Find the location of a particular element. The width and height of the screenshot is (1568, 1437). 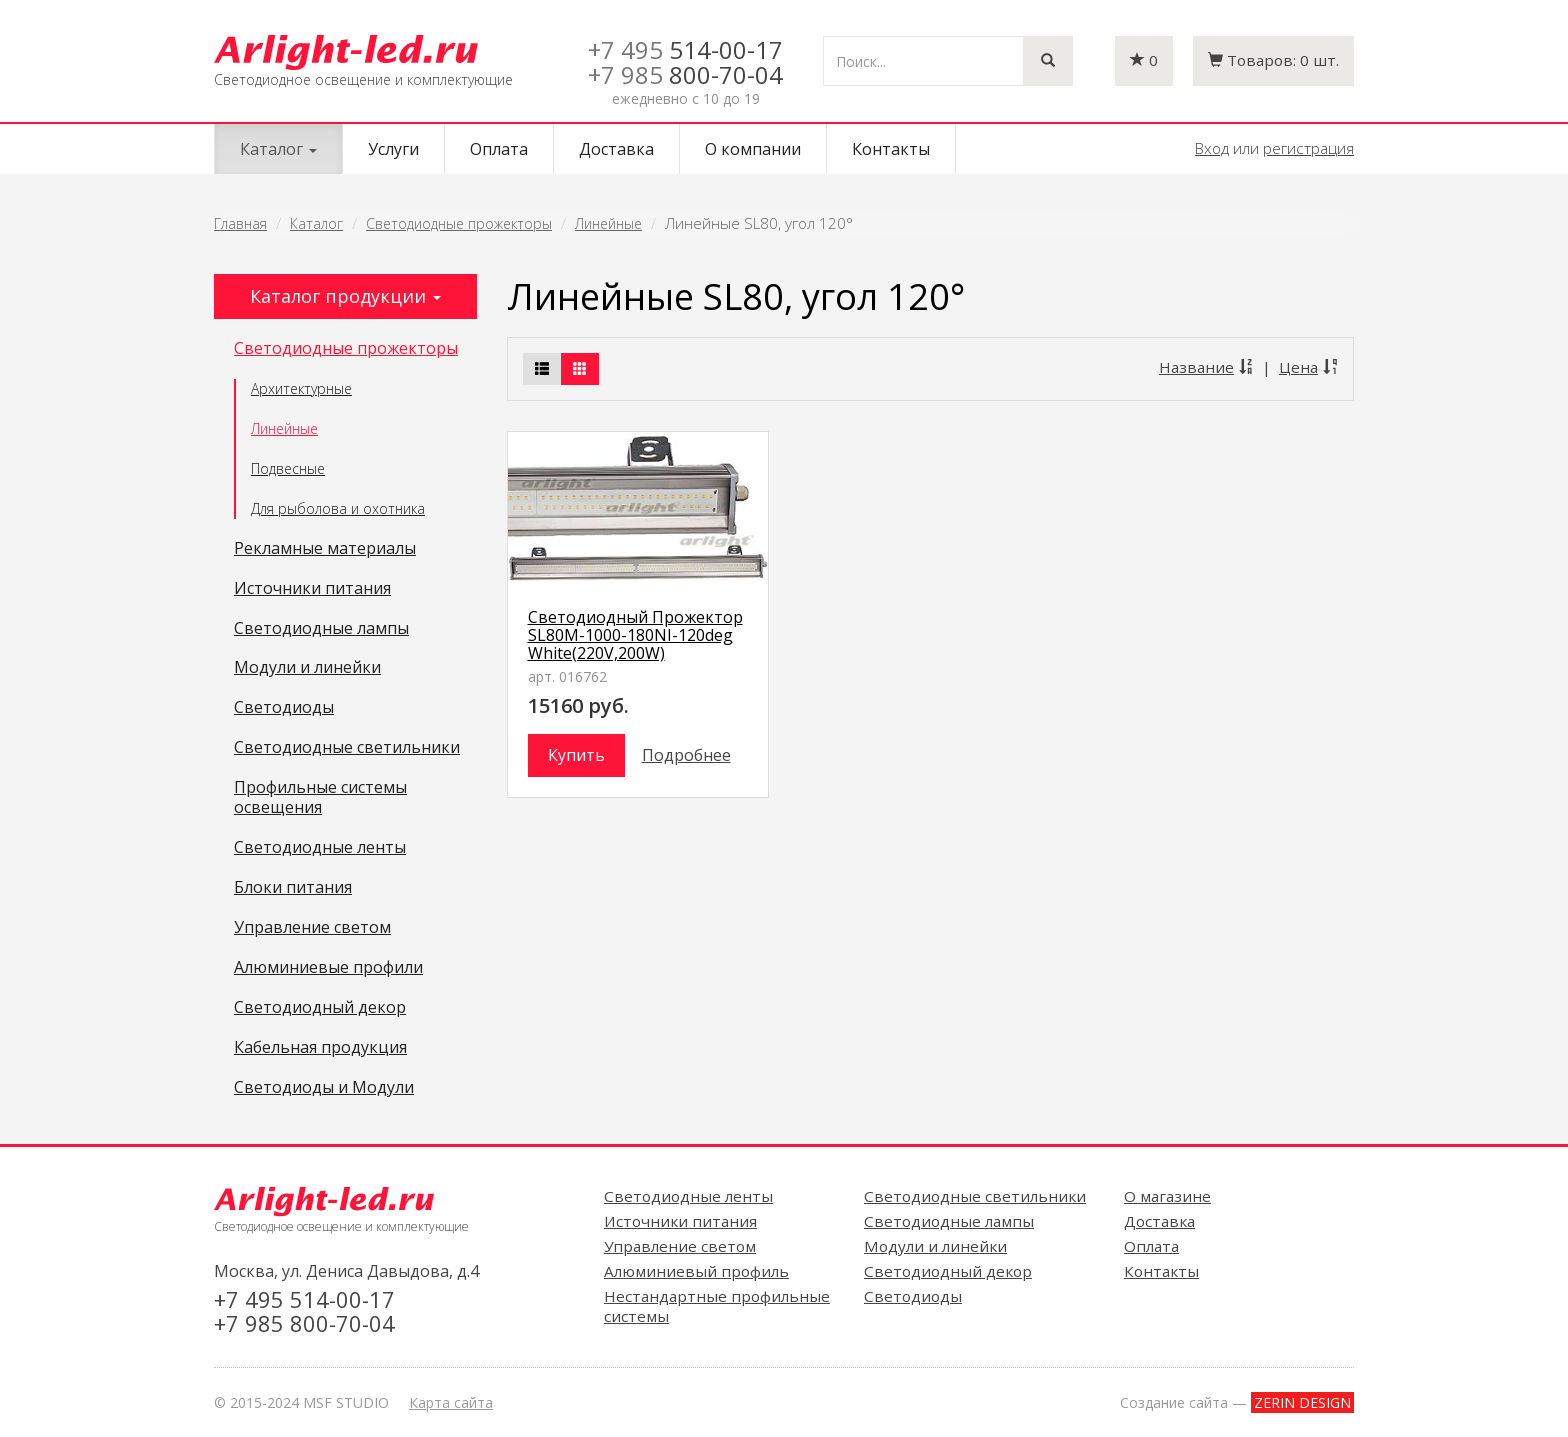

Контакты is located at coordinates (891, 149).